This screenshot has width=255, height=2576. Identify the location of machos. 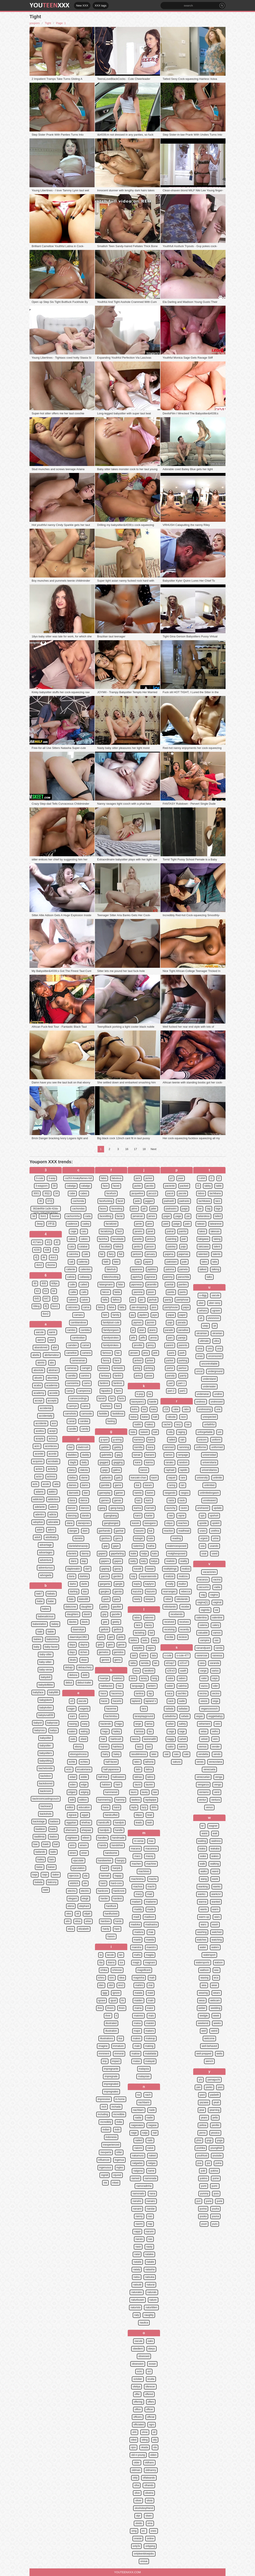
(137, 1886).